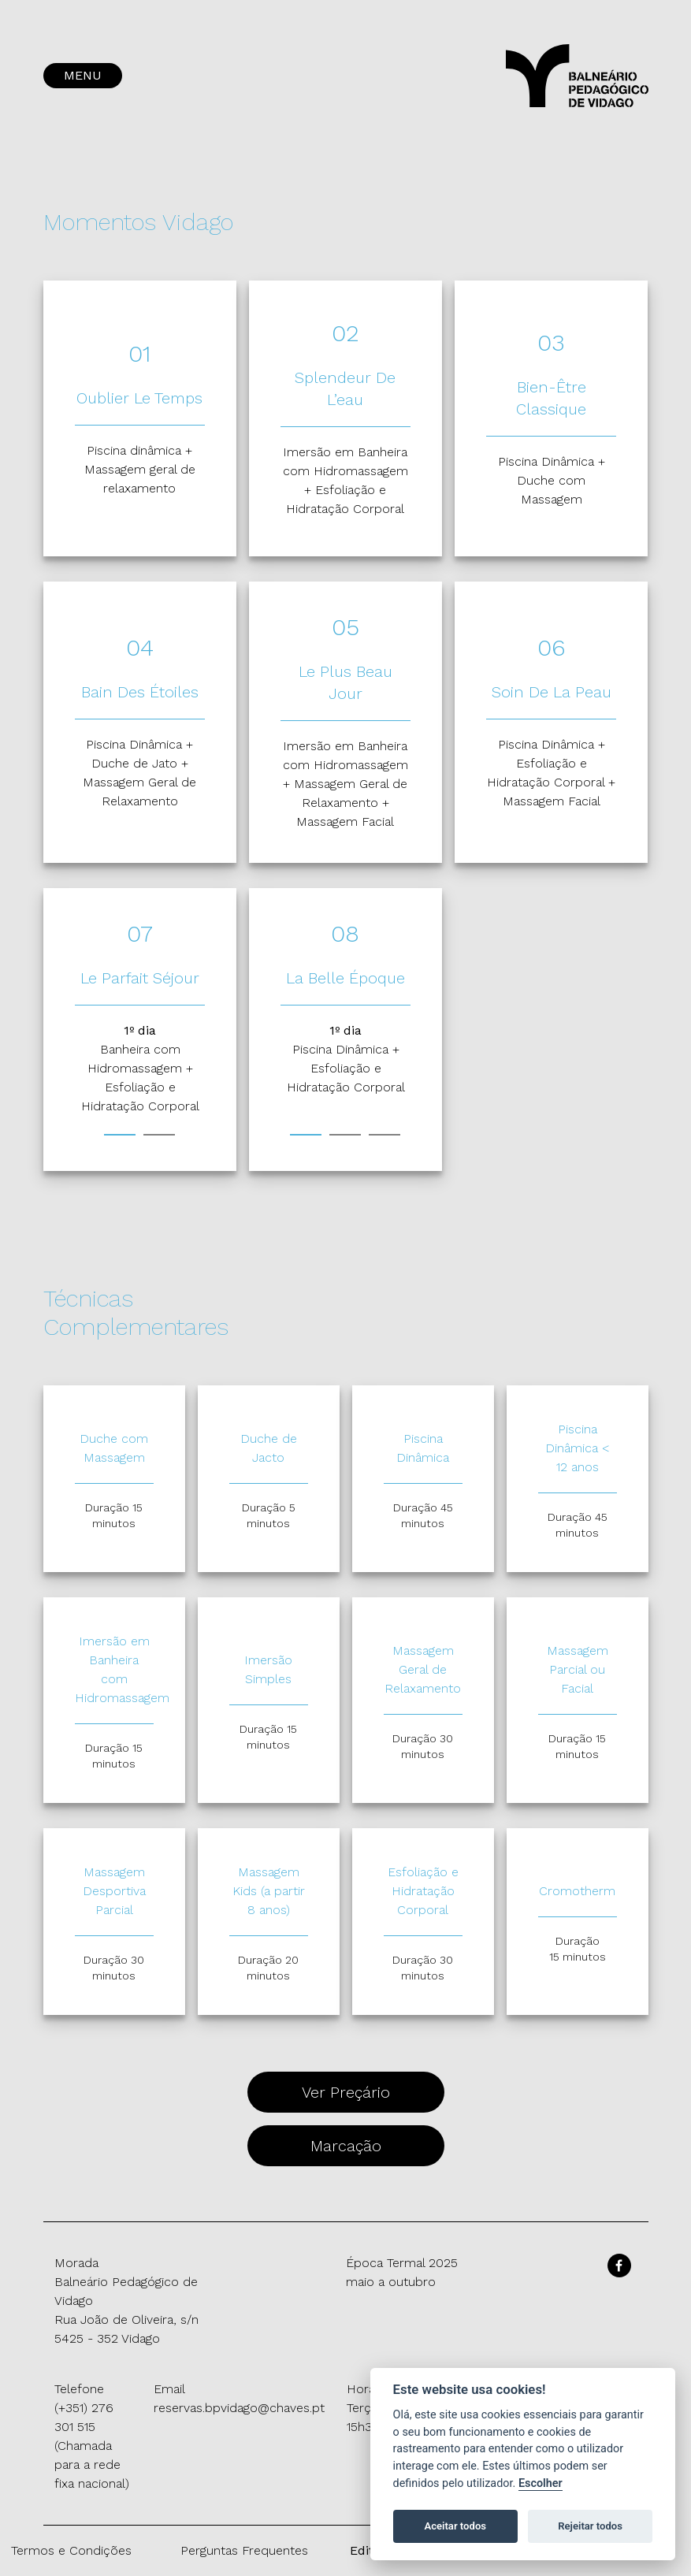 The height and width of the screenshot is (2576, 691). What do you see at coordinates (540, 2483) in the screenshot?
I see `Escolher` at bounding box center [540, 2483].